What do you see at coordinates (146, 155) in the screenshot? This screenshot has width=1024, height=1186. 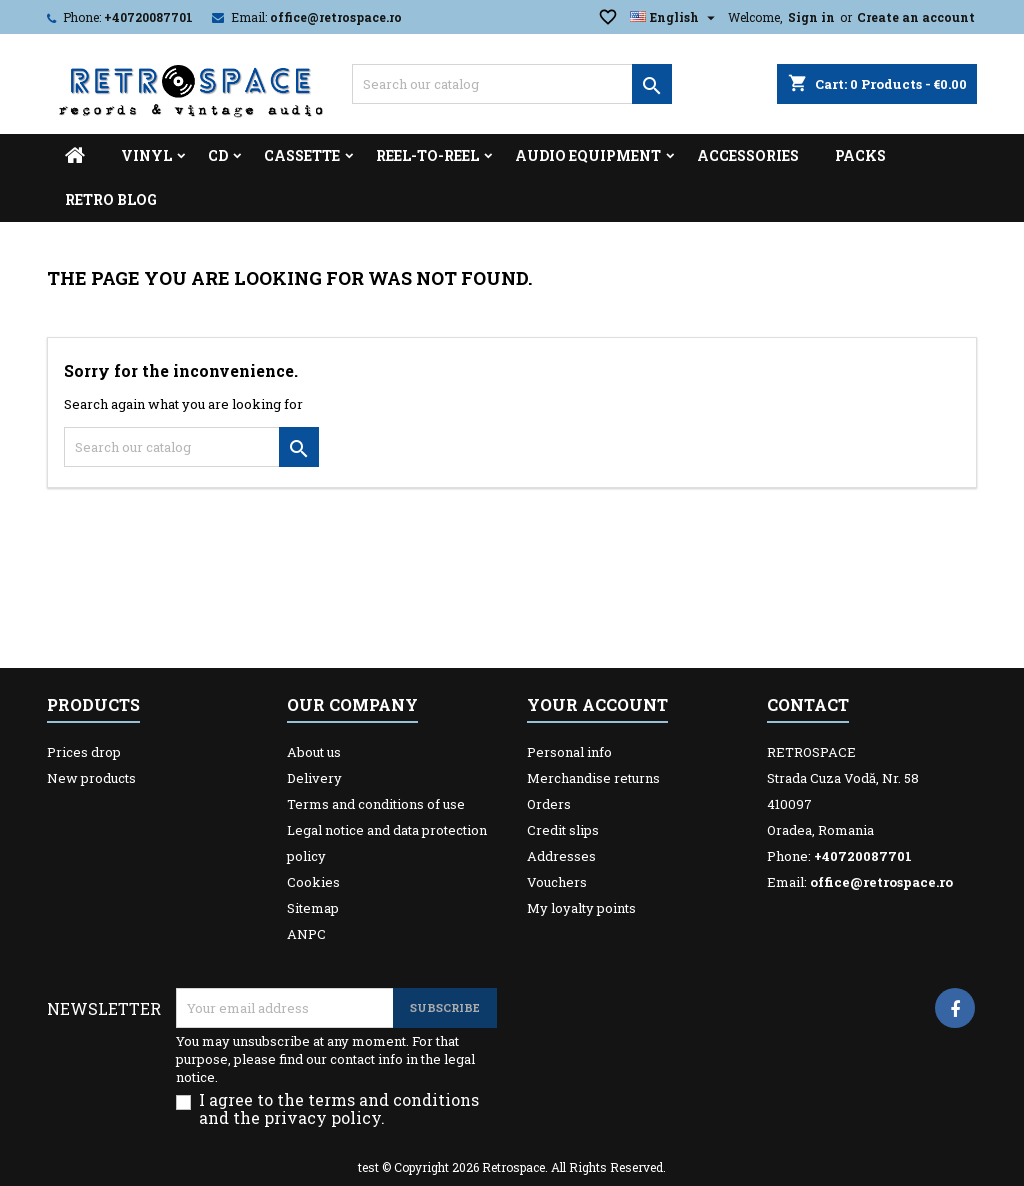 I see `Vinyl` at bounding box center [146, 155].